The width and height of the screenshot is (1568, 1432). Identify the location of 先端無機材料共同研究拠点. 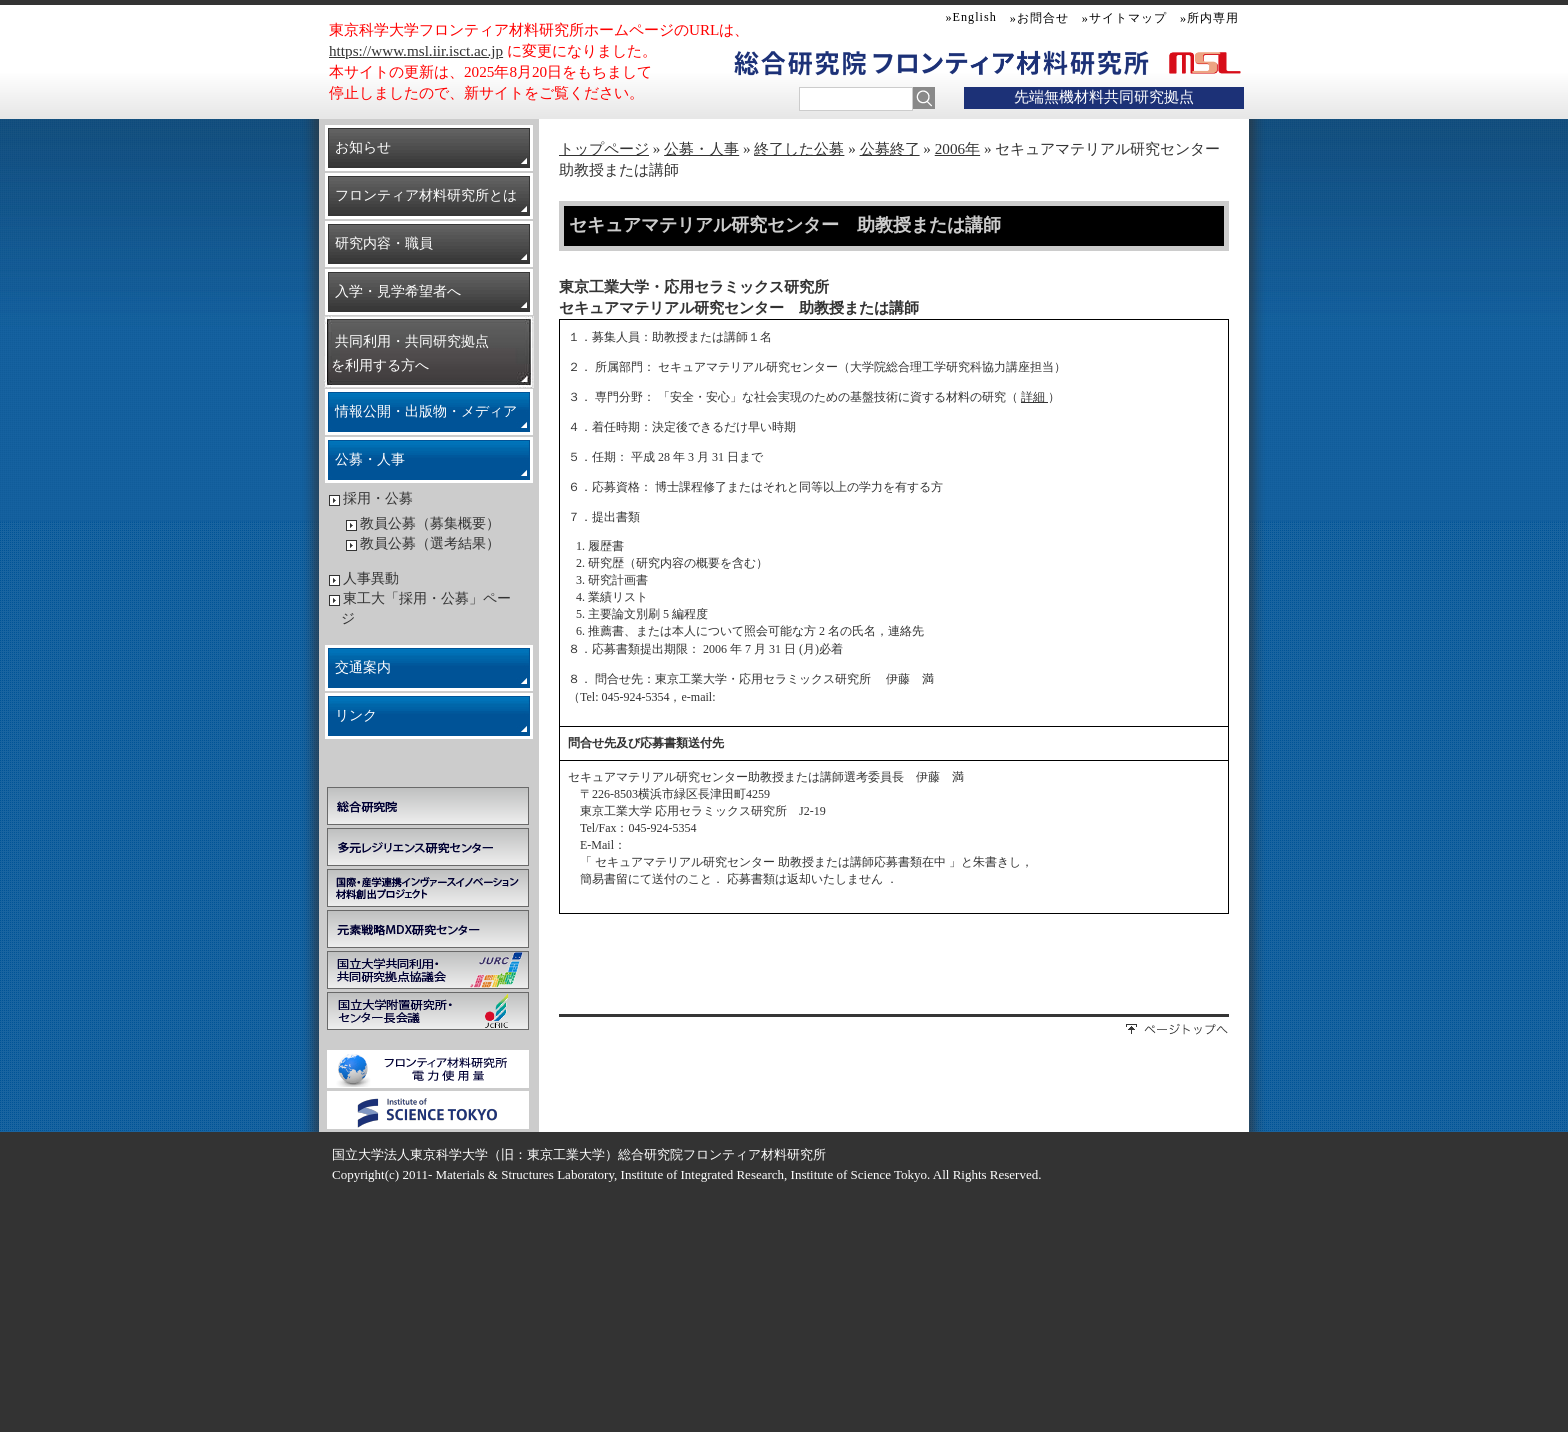
(1104, 96).